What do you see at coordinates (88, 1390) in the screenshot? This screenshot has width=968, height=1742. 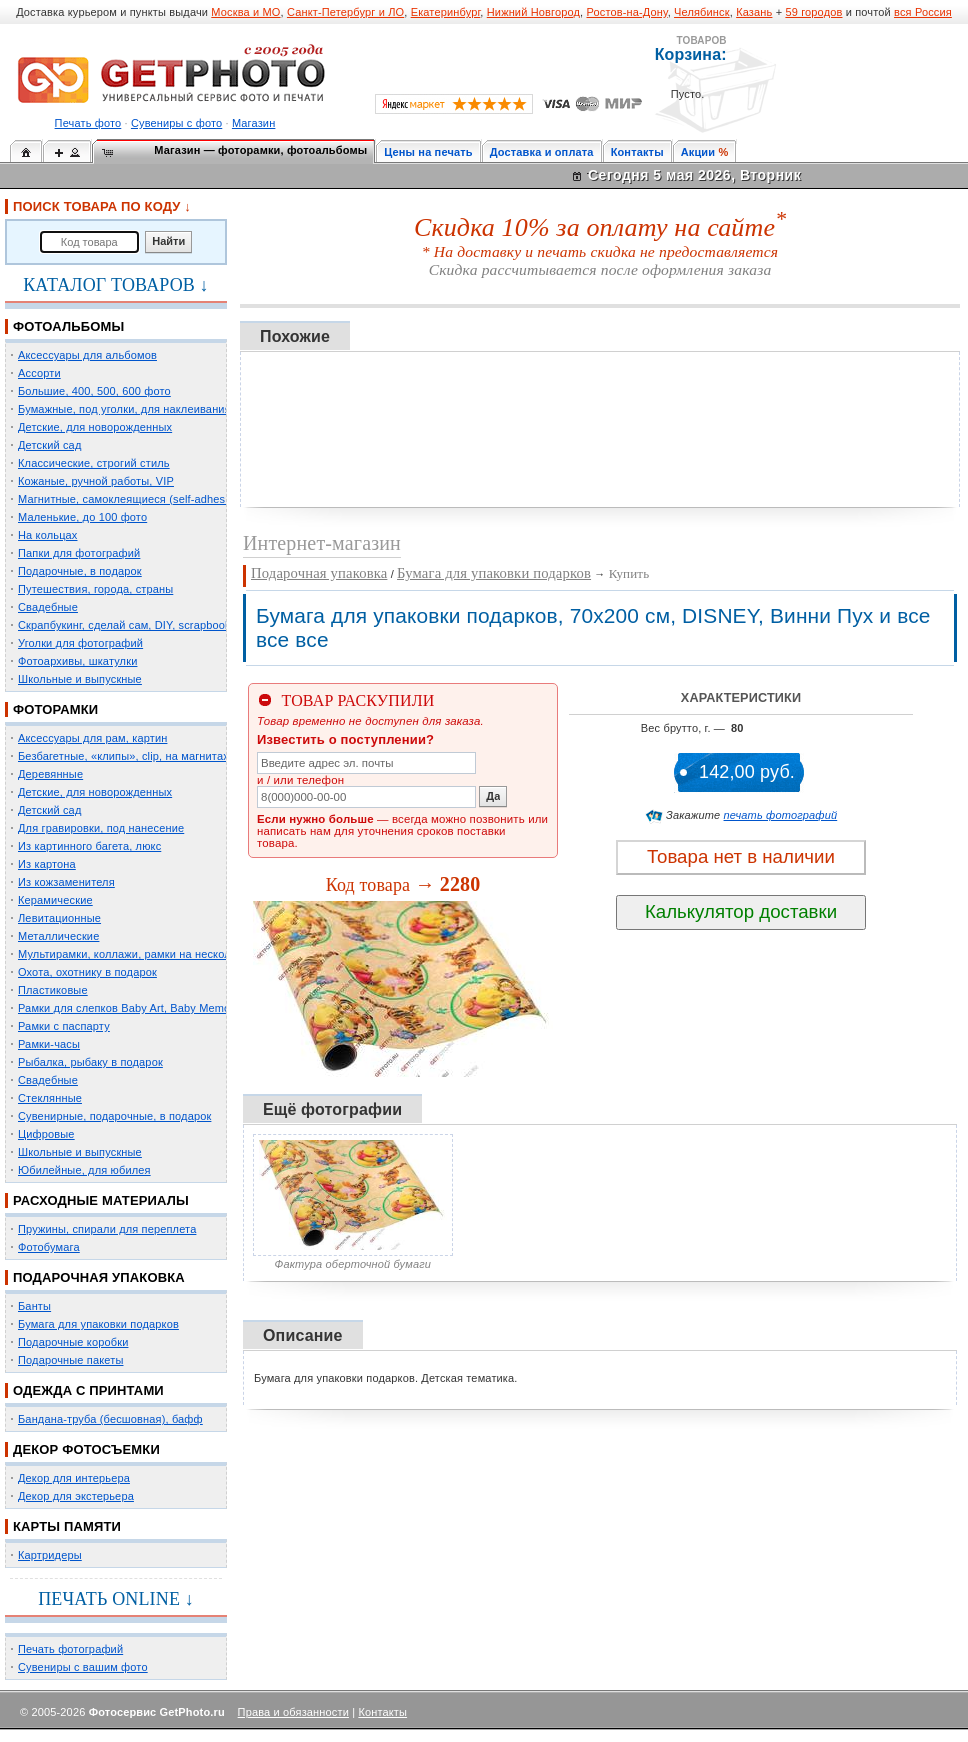 I see `ОДЕЖДА С ПРИНТАМИ` at bounding box center [88, 1390].